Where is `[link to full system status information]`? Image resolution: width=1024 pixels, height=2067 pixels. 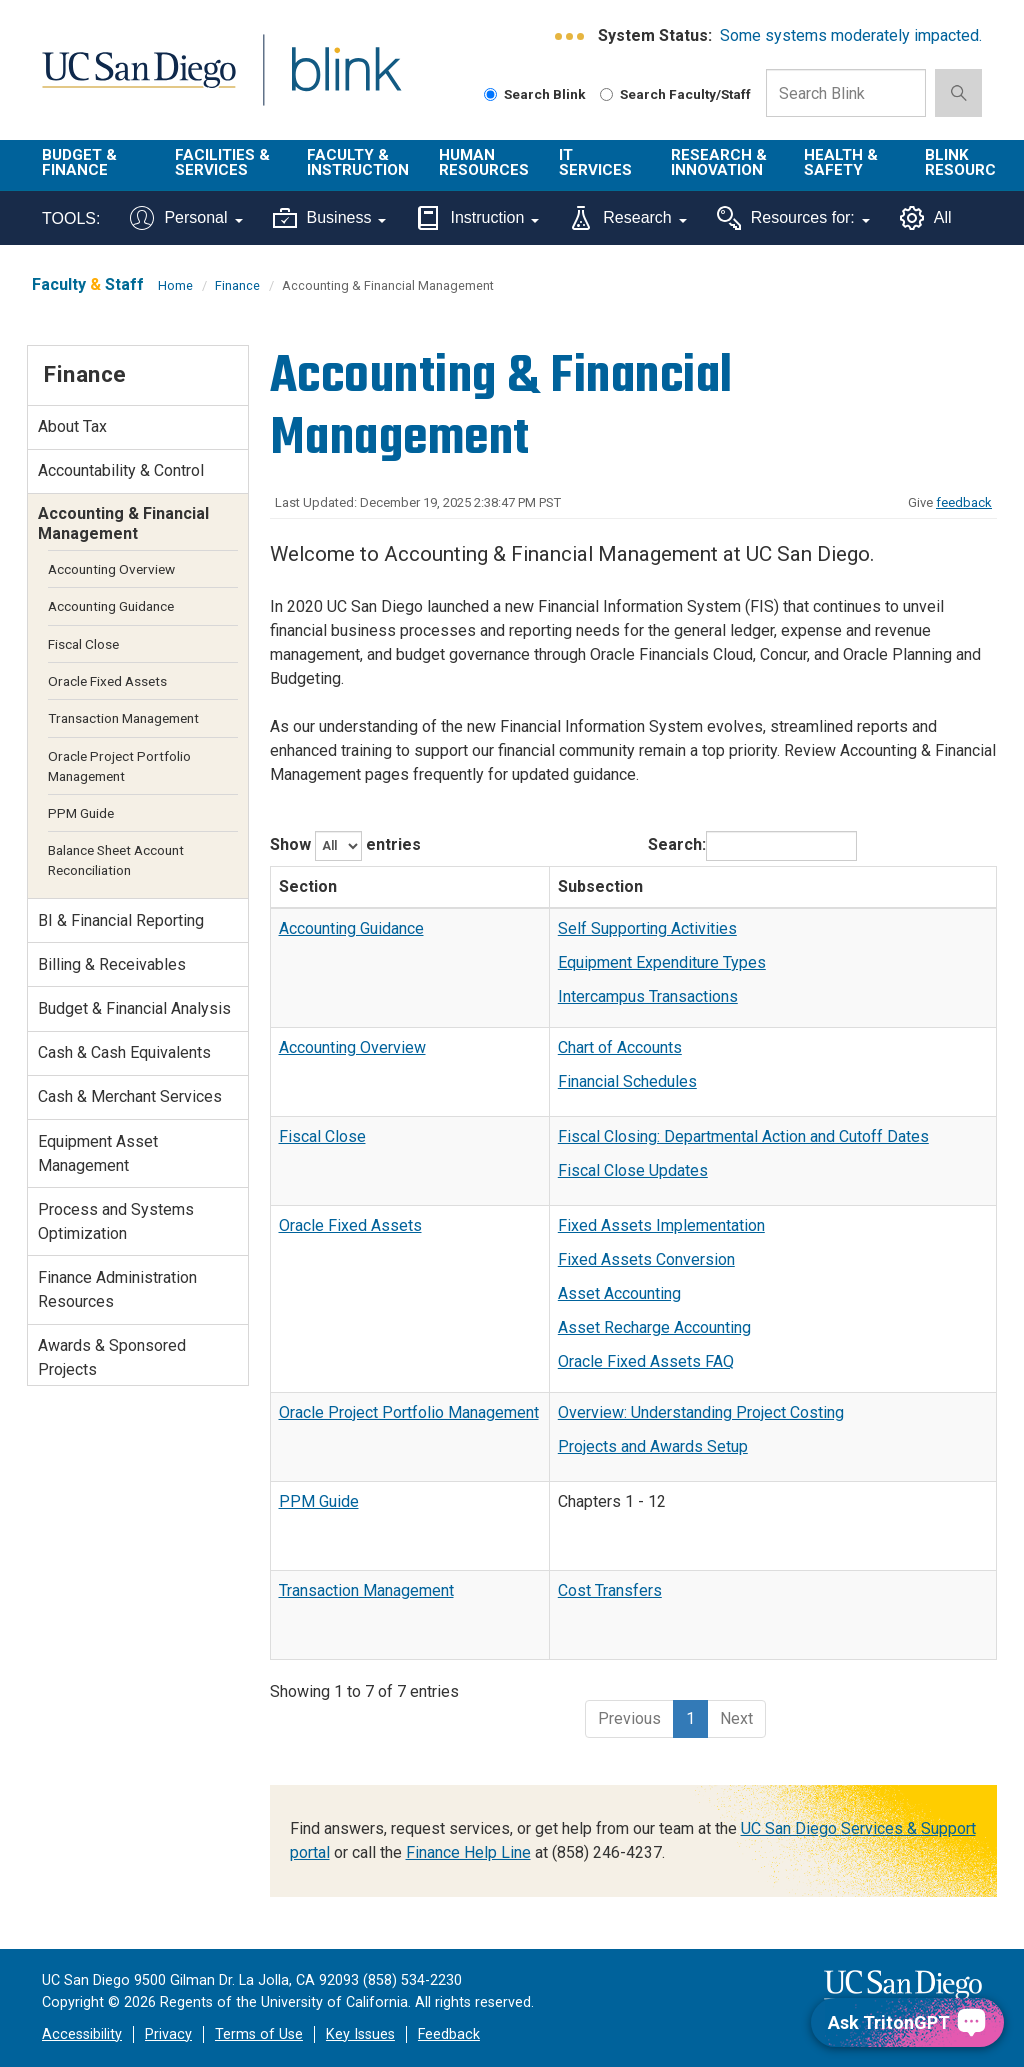
[link to full system status information] is located at coordinates (570, 36).